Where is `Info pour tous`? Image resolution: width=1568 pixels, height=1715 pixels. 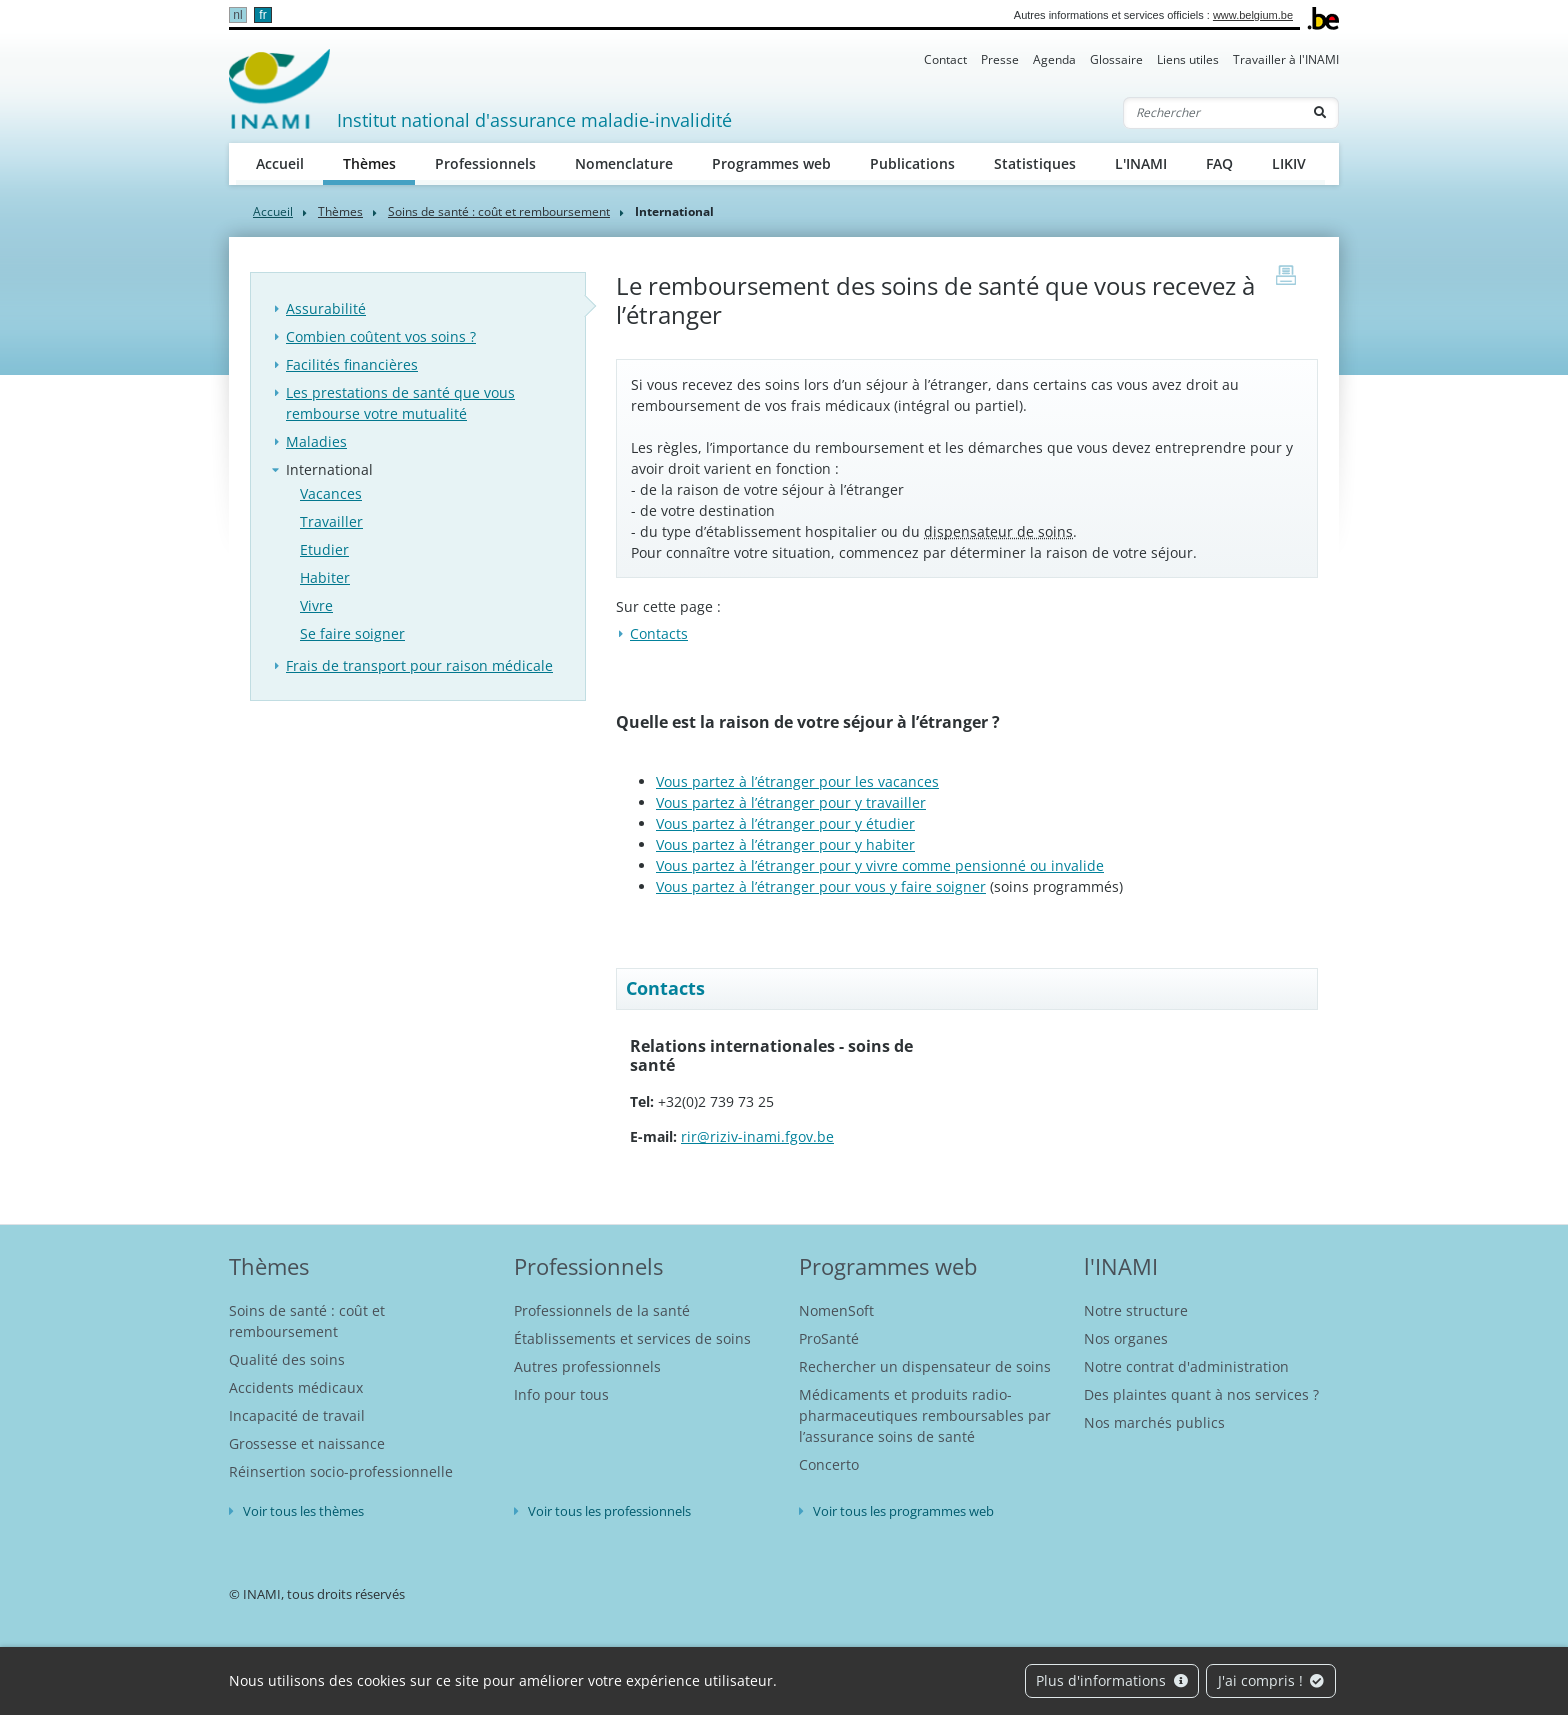
Info pour tous is located at coordinates (561, 1394).